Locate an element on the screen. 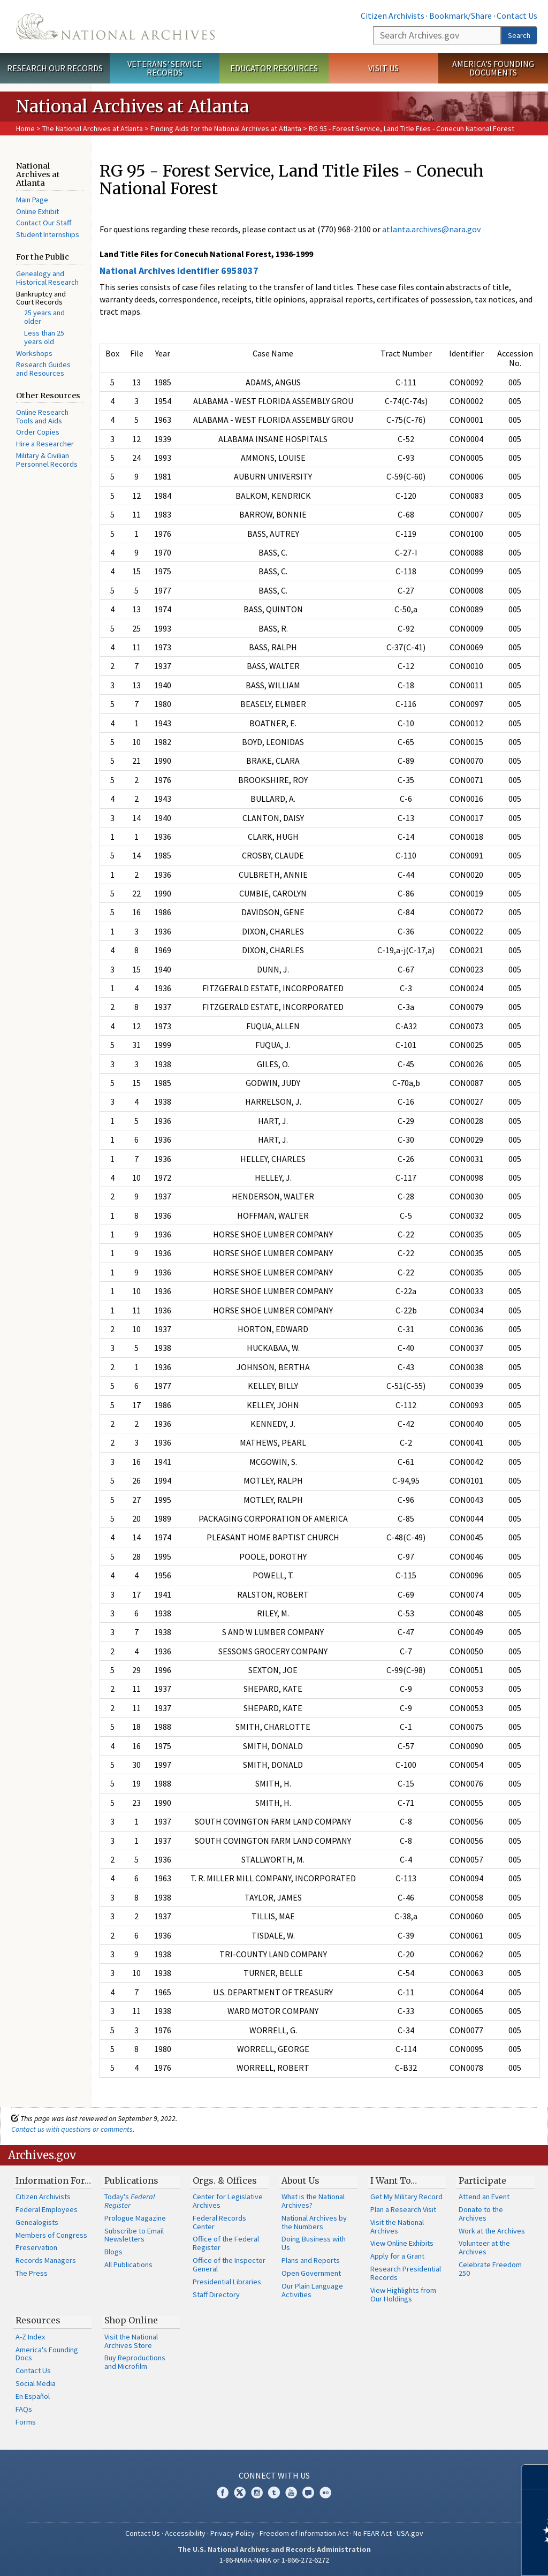 The width and height of the screenshot is (548, 2576). The National Archives at Atlanta is located at coordinates (92, 128).